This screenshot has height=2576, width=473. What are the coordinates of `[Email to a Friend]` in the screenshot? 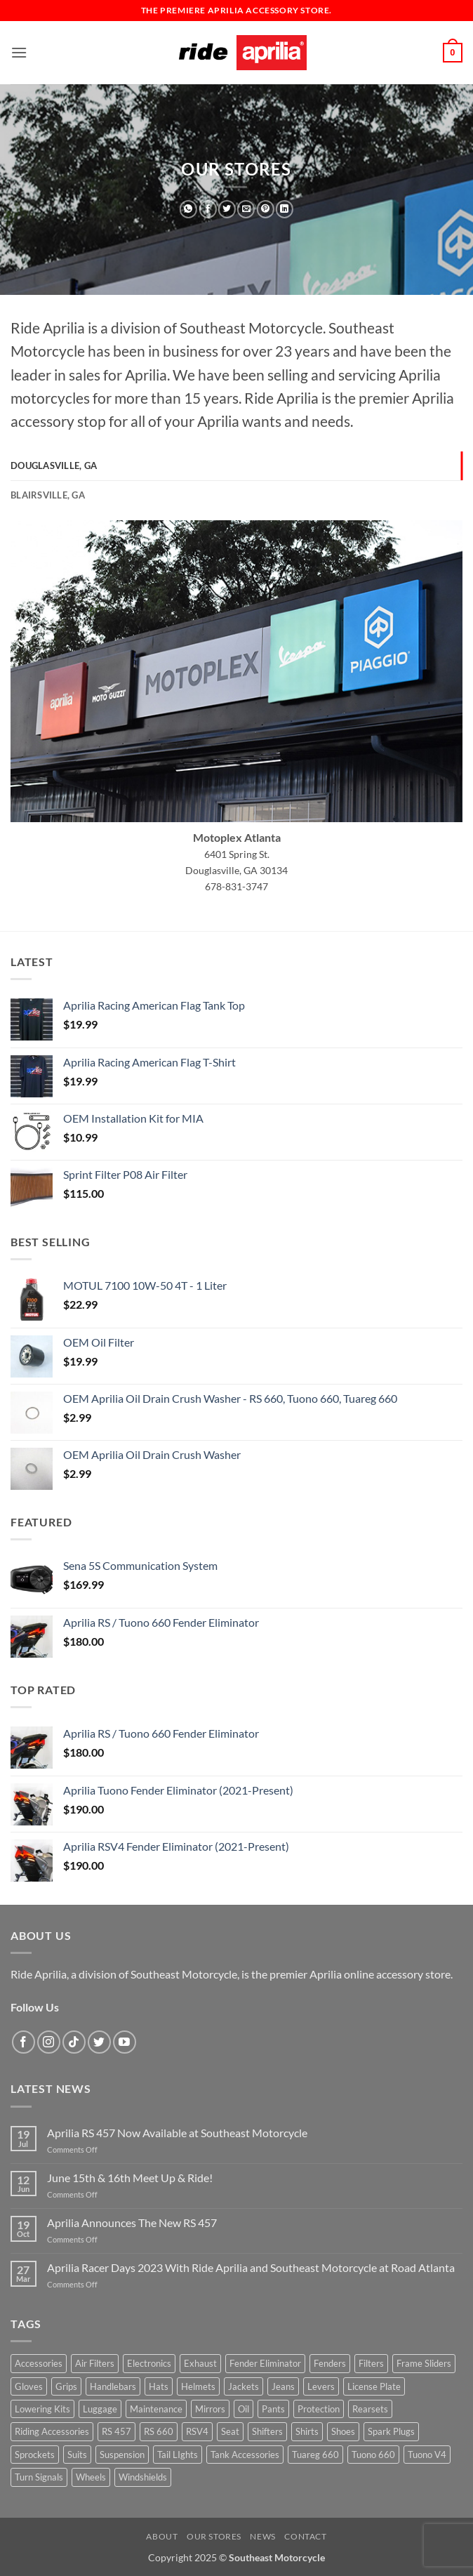 It's located at (246, 209).